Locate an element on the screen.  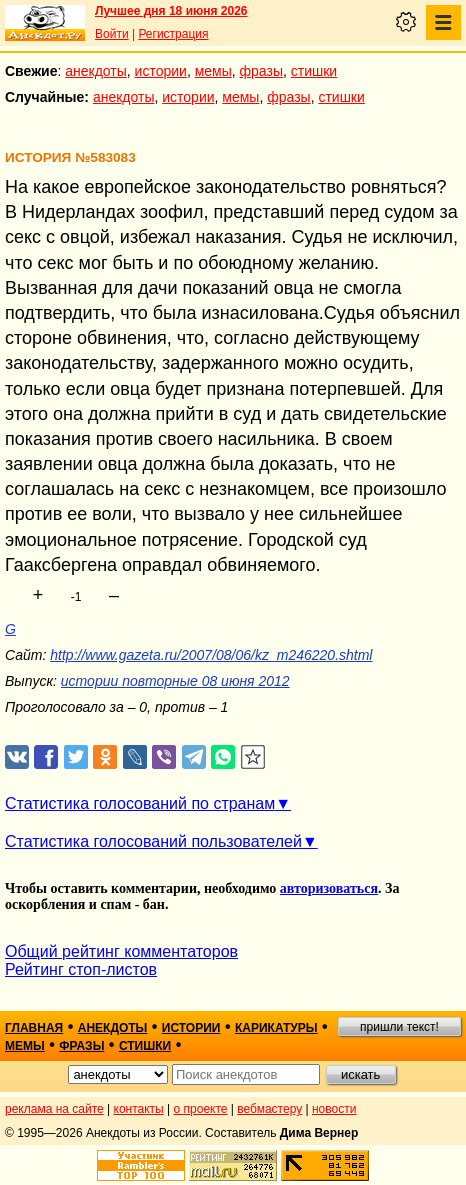
реклама на сайте is located at coordinates (54, 1109).